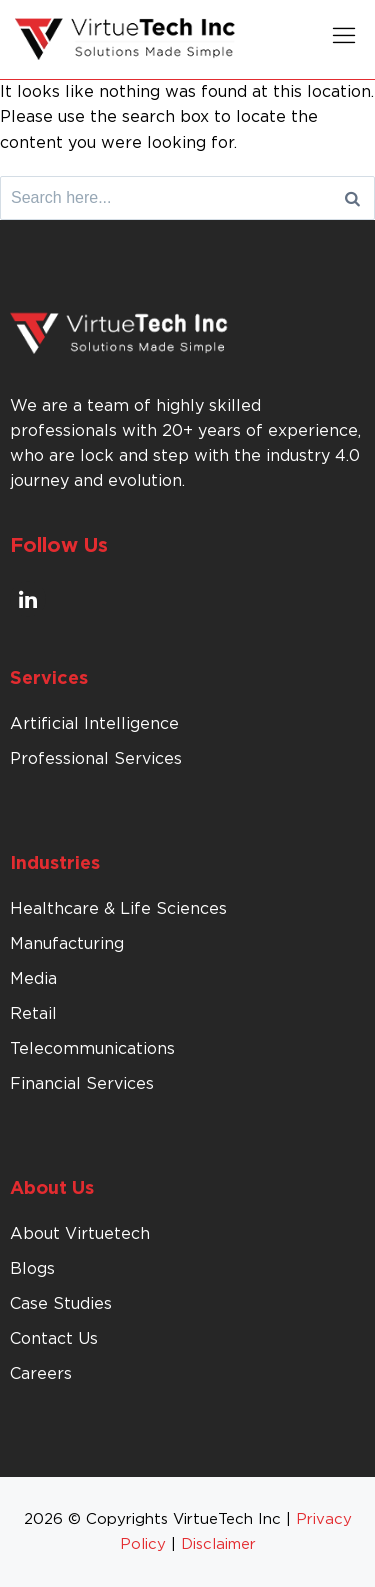  Describe the element at coordinates (54, 1339) in the screenshot. I see `Contact Us` at that location.